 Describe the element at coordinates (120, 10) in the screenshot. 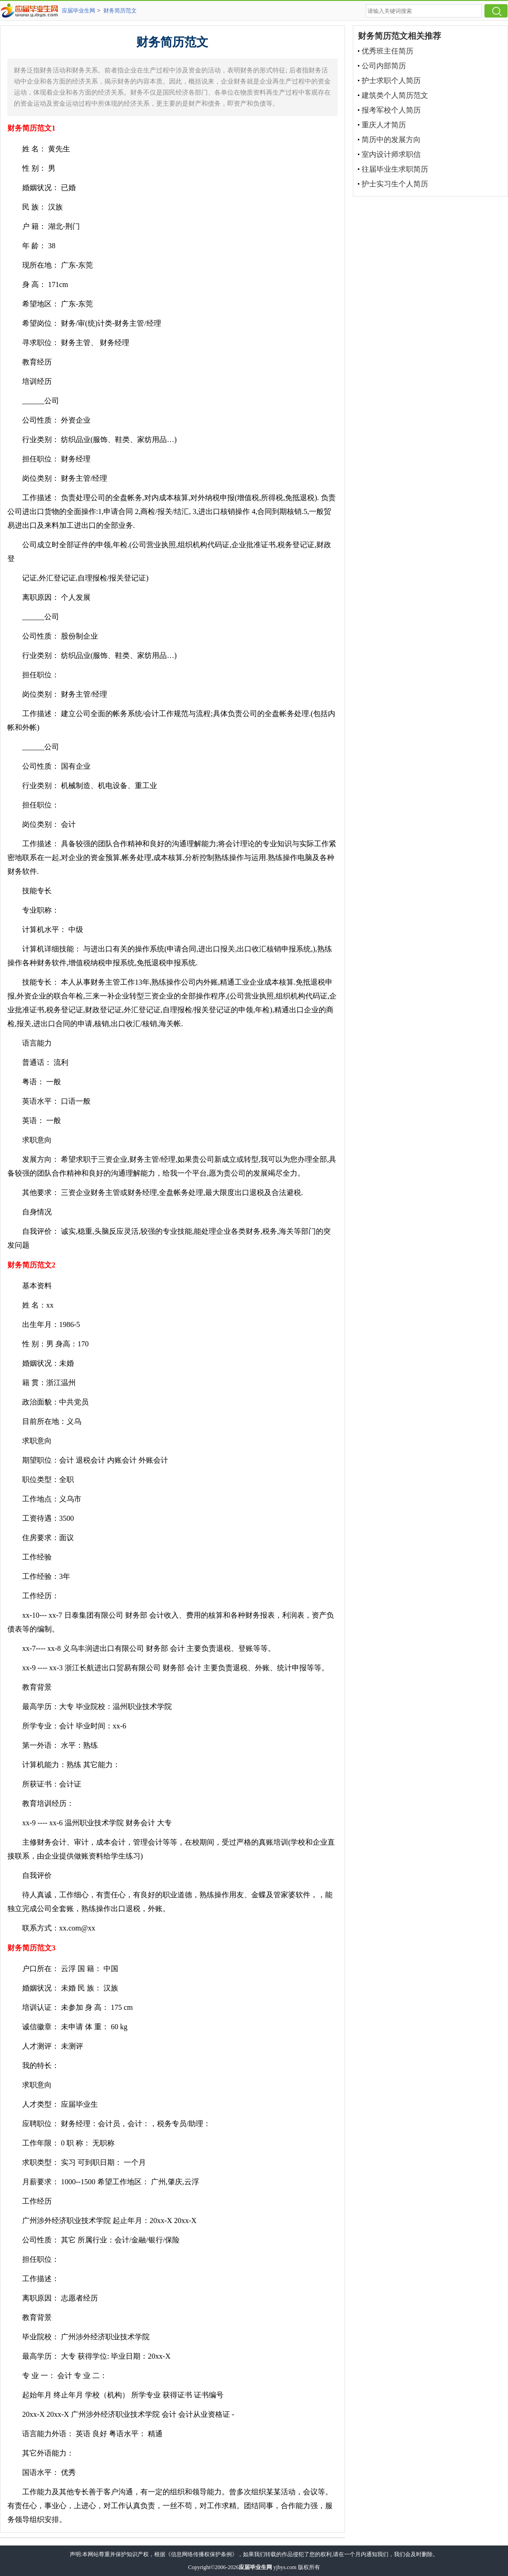

I see `财务简历范文` at that location.